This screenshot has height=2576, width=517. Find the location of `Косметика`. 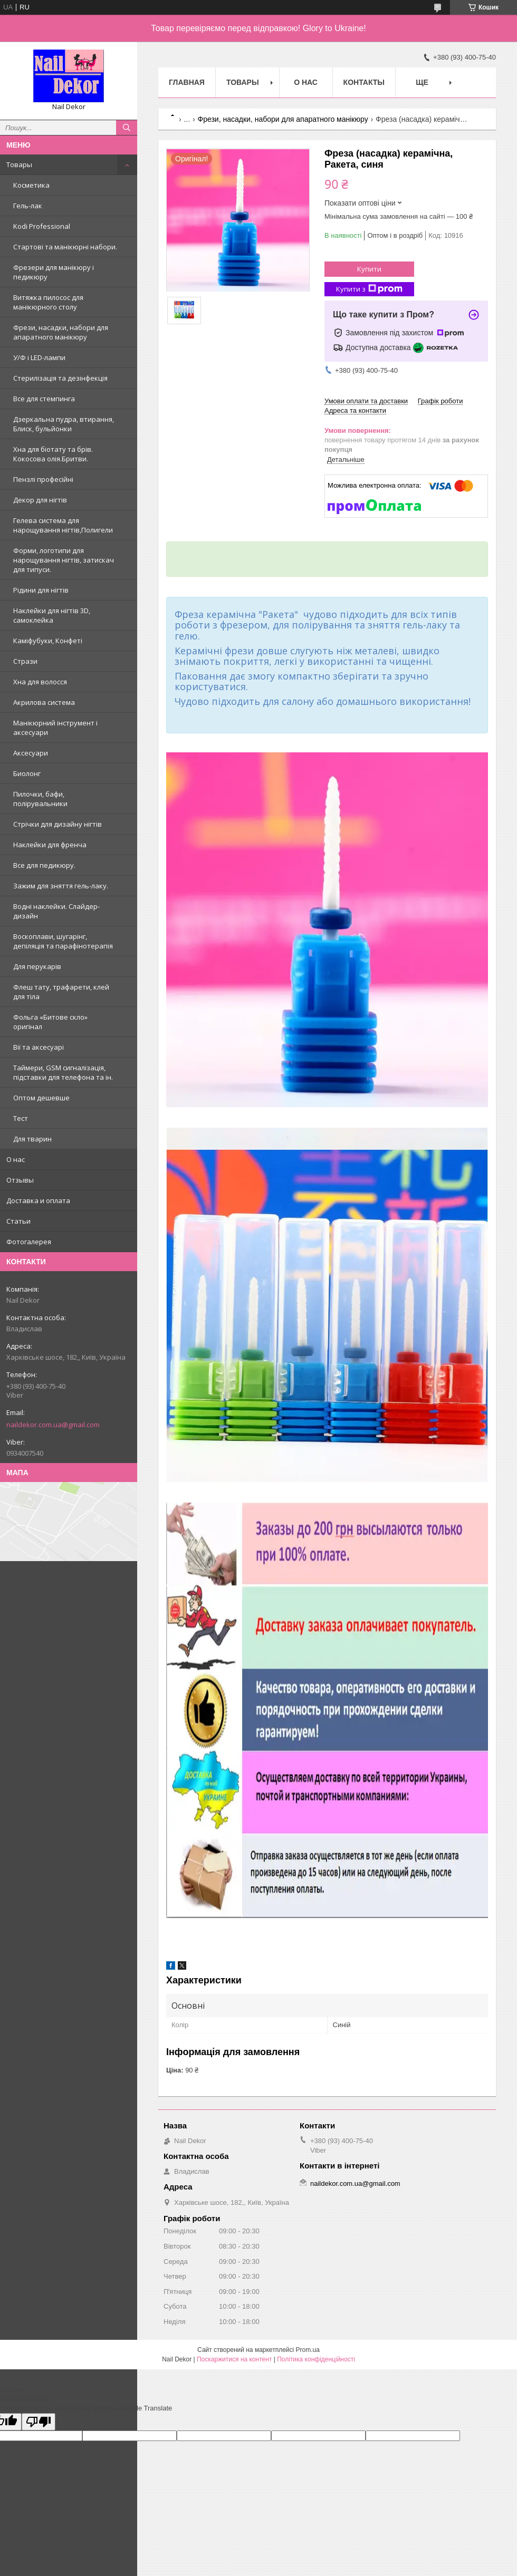

Косметика is located at coordinates (31, 185).